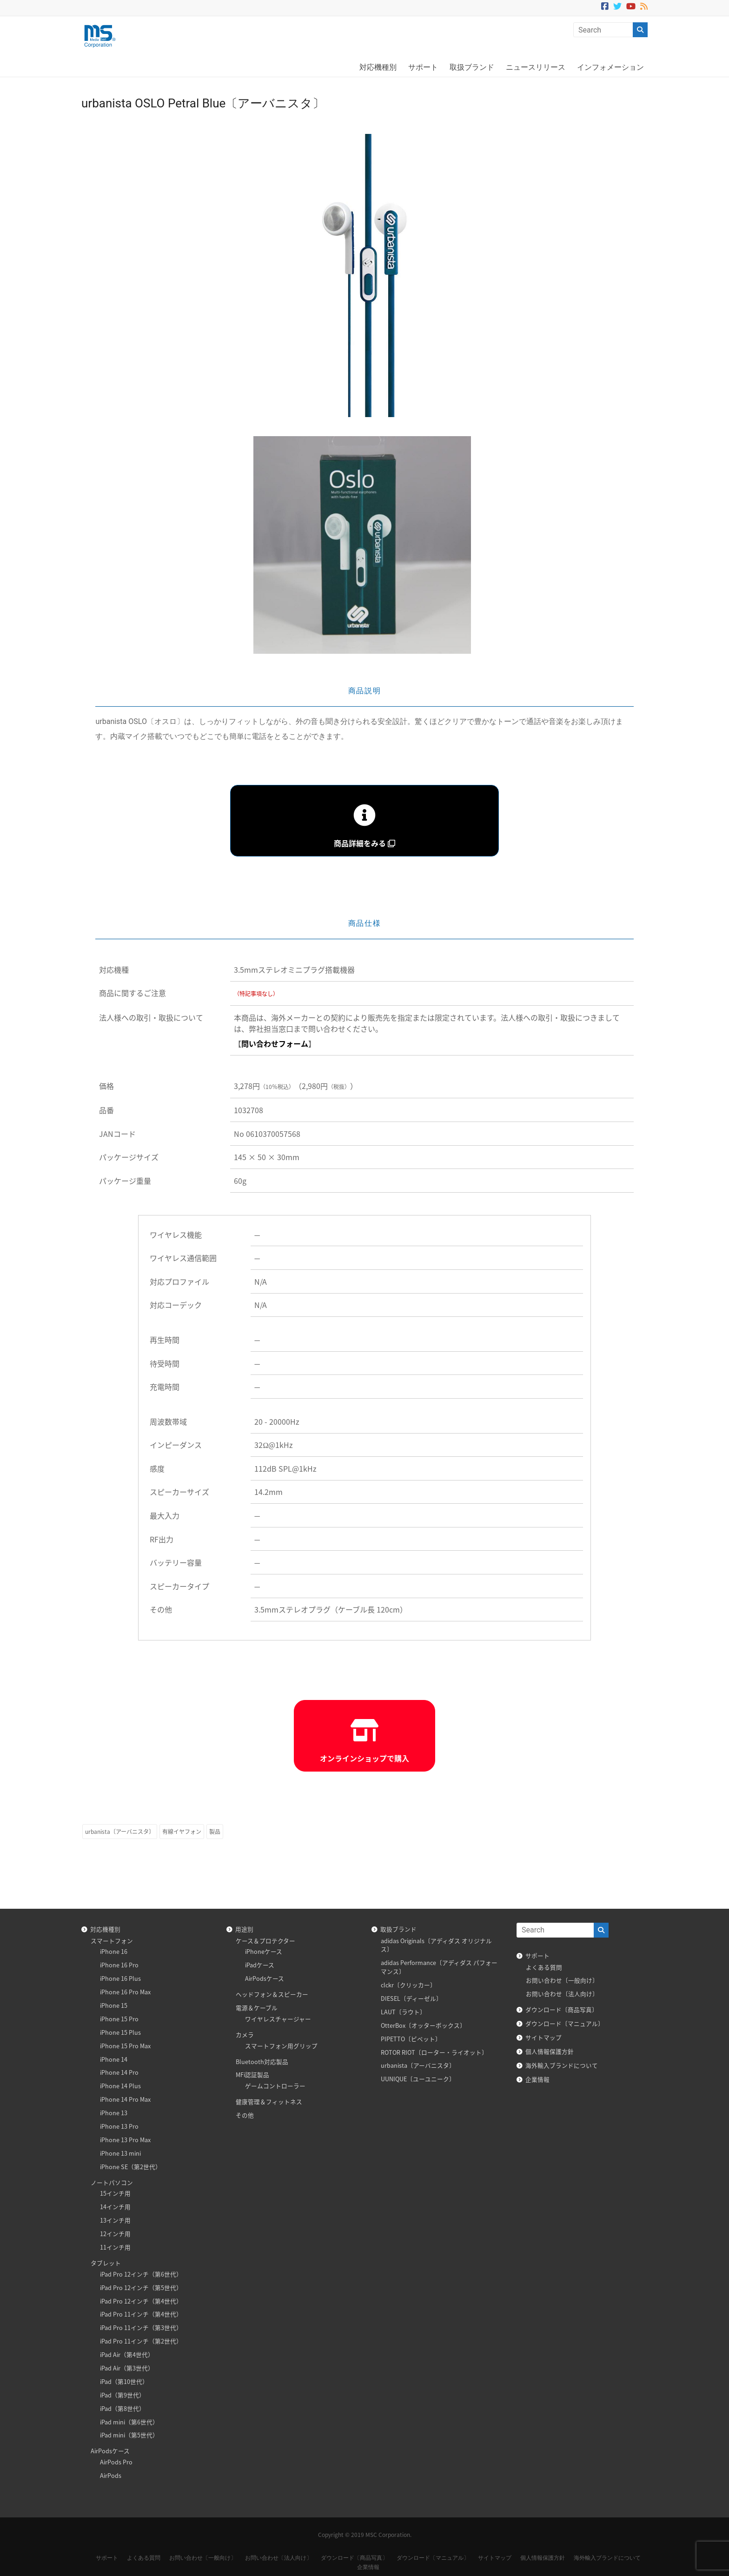  I want to click on 14インチ用, so click(115, 2206).